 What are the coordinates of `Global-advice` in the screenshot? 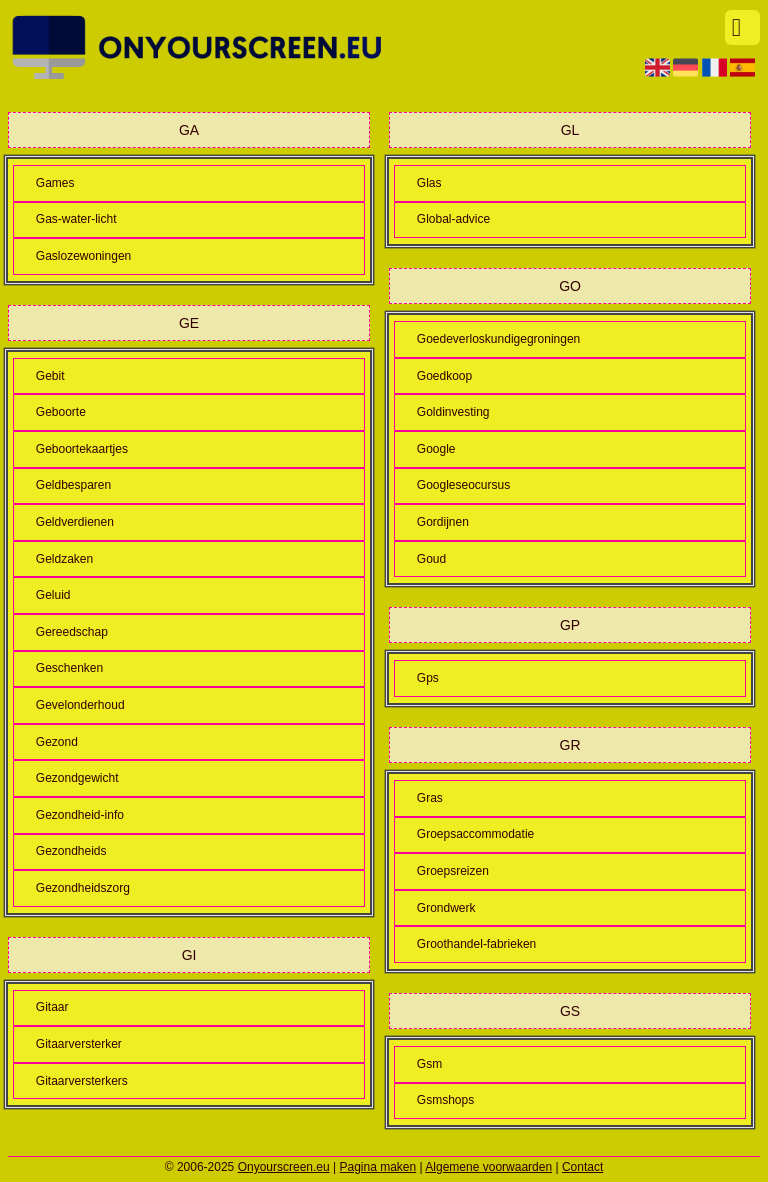 It's located at (453, 219).